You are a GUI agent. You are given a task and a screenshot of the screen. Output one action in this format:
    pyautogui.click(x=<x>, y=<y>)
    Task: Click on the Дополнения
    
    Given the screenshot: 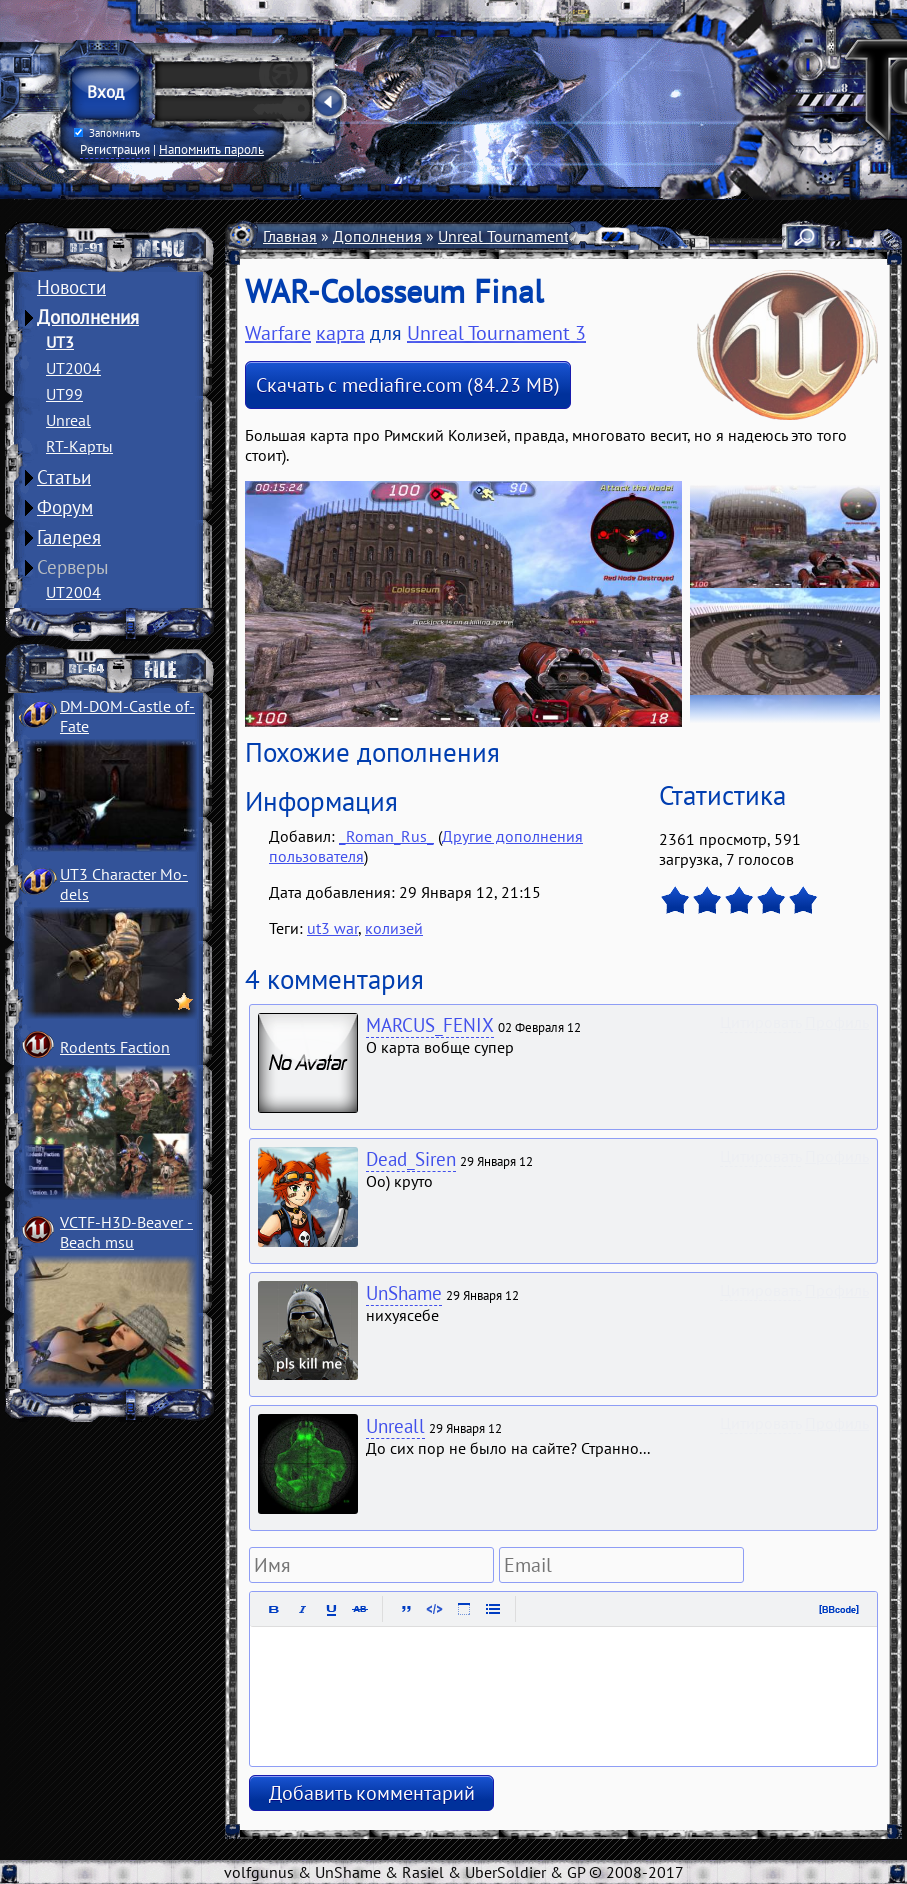 What is the action you would take?
    pyautogui.click(x=88, y=317)
    